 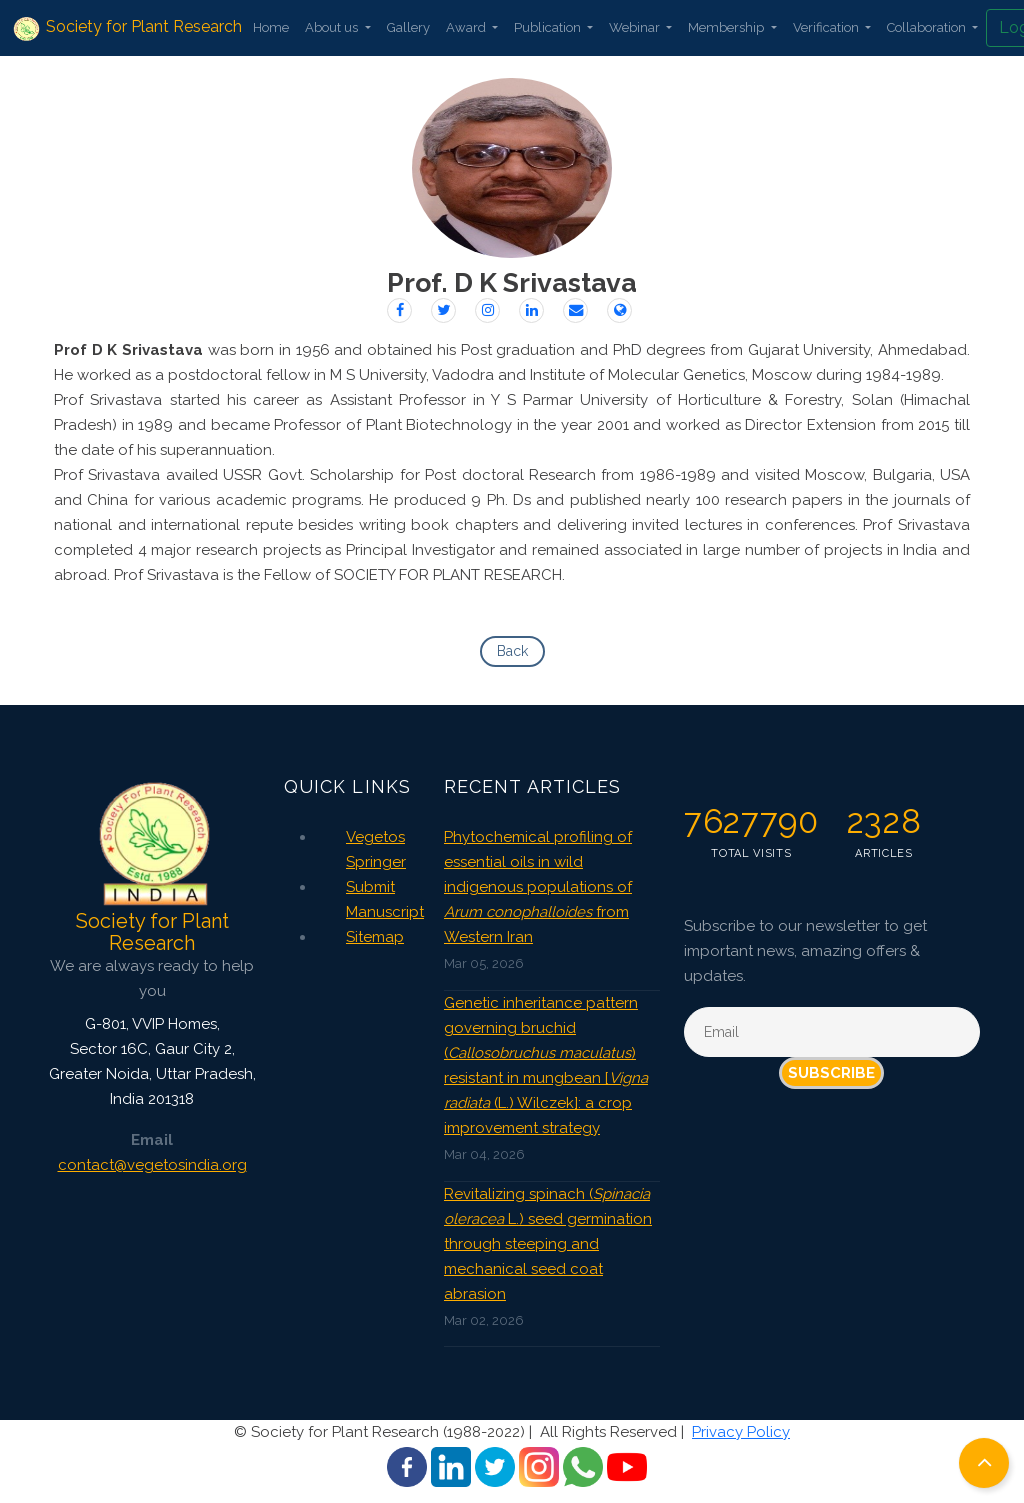 What do you see at coordinates (512, 651) in the screenshot?
I see `Back` at bounding box center [512, 651].